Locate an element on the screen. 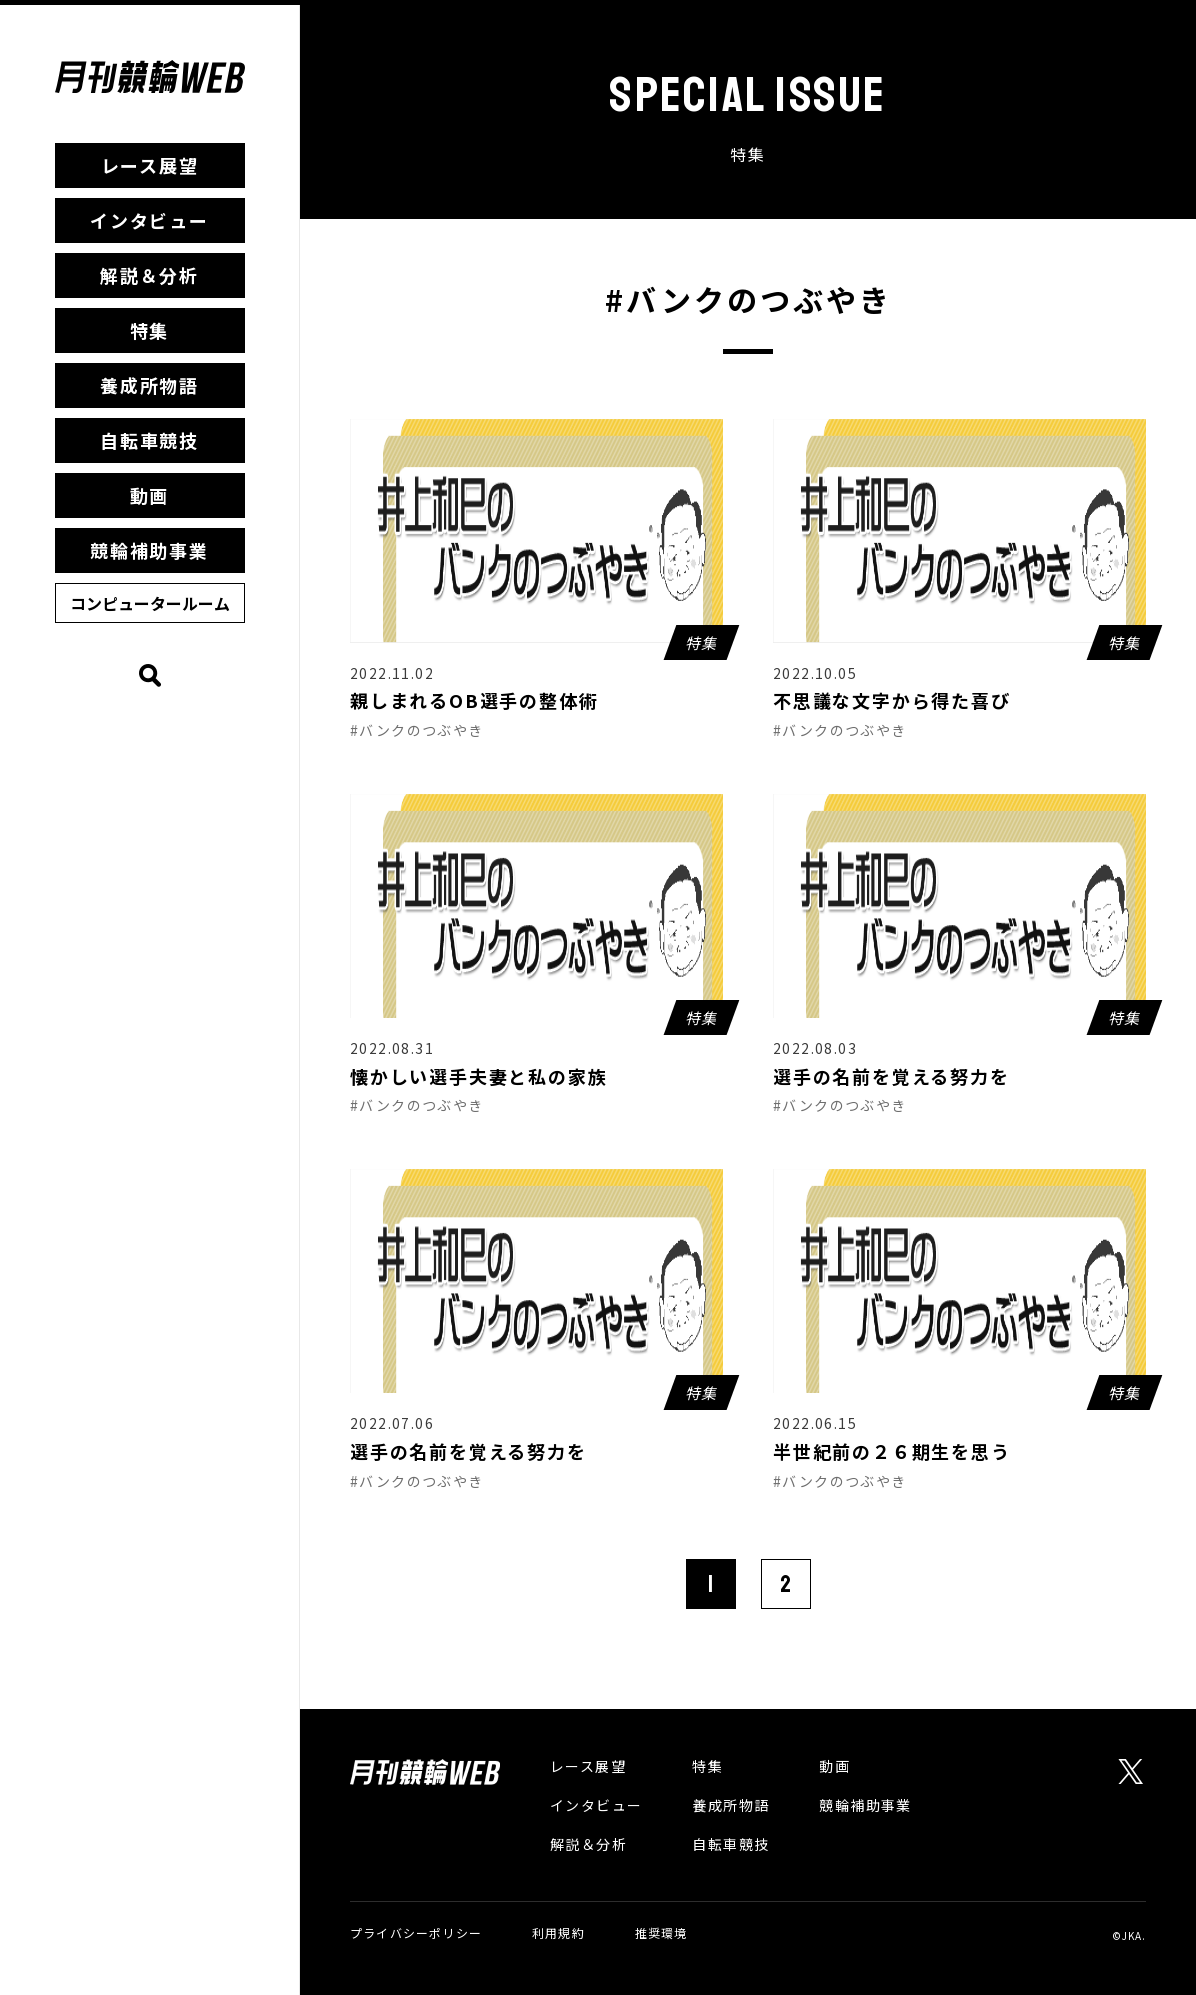  プライバシーポリシー is located at coordinates (416, 1932).